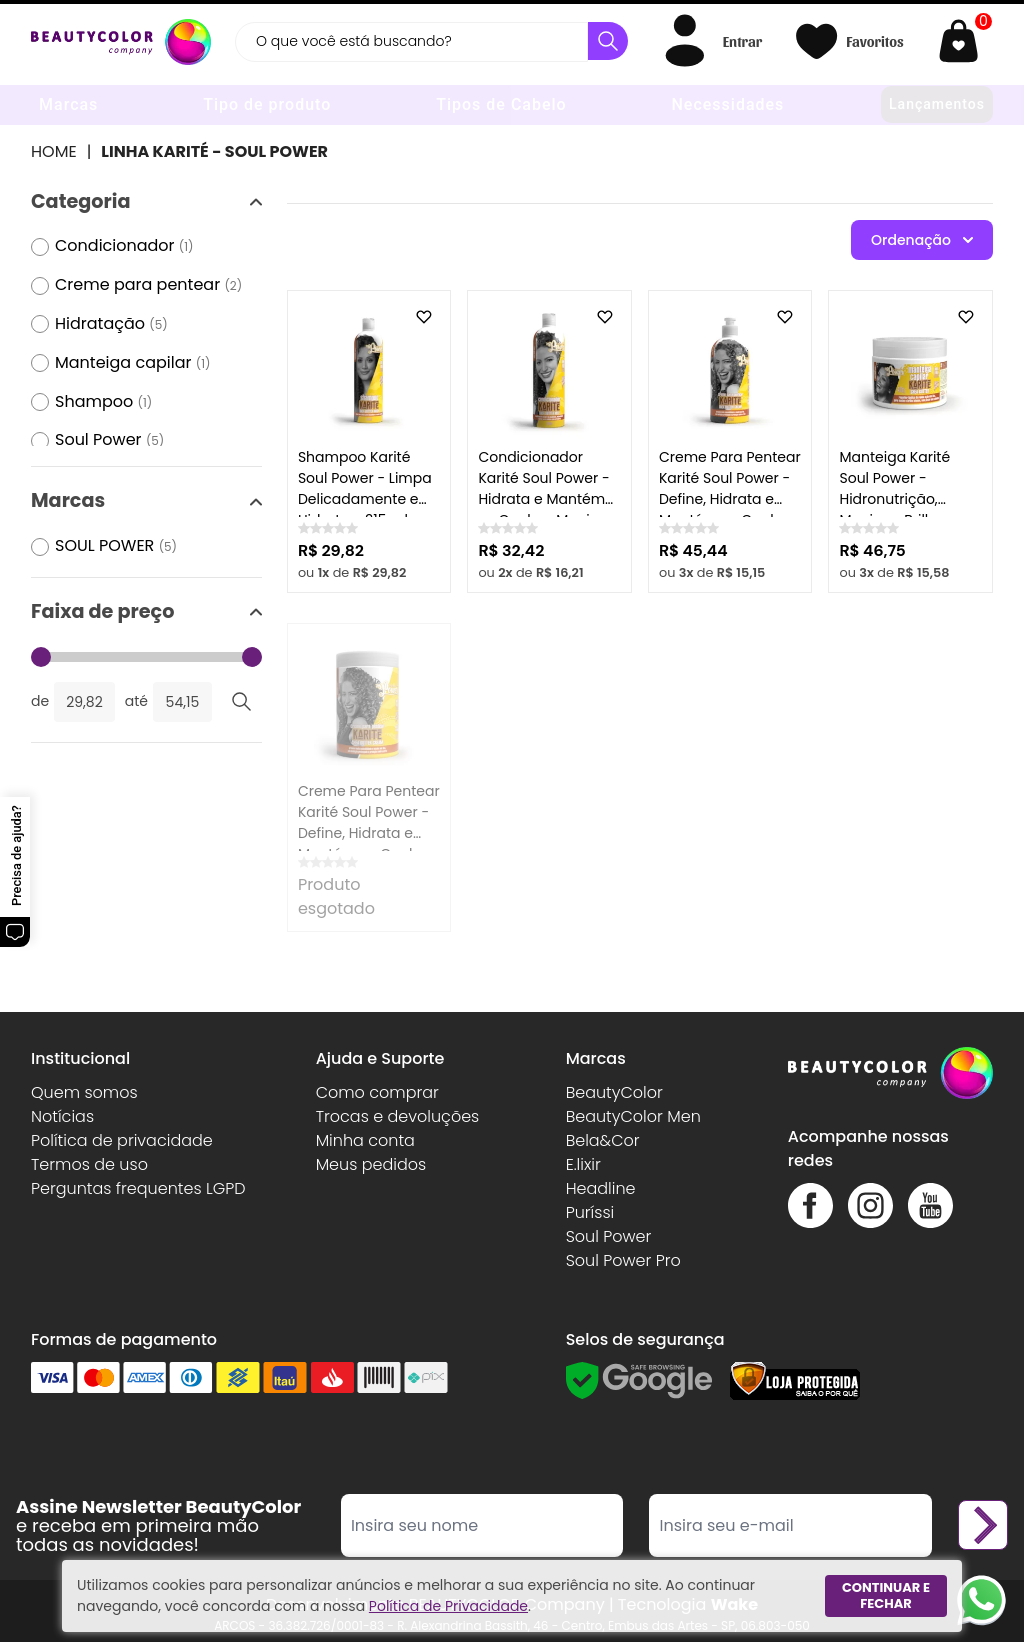 This screenshot has width=1024, height=1642. I want to click on E.lixir, so click(583, 1164).